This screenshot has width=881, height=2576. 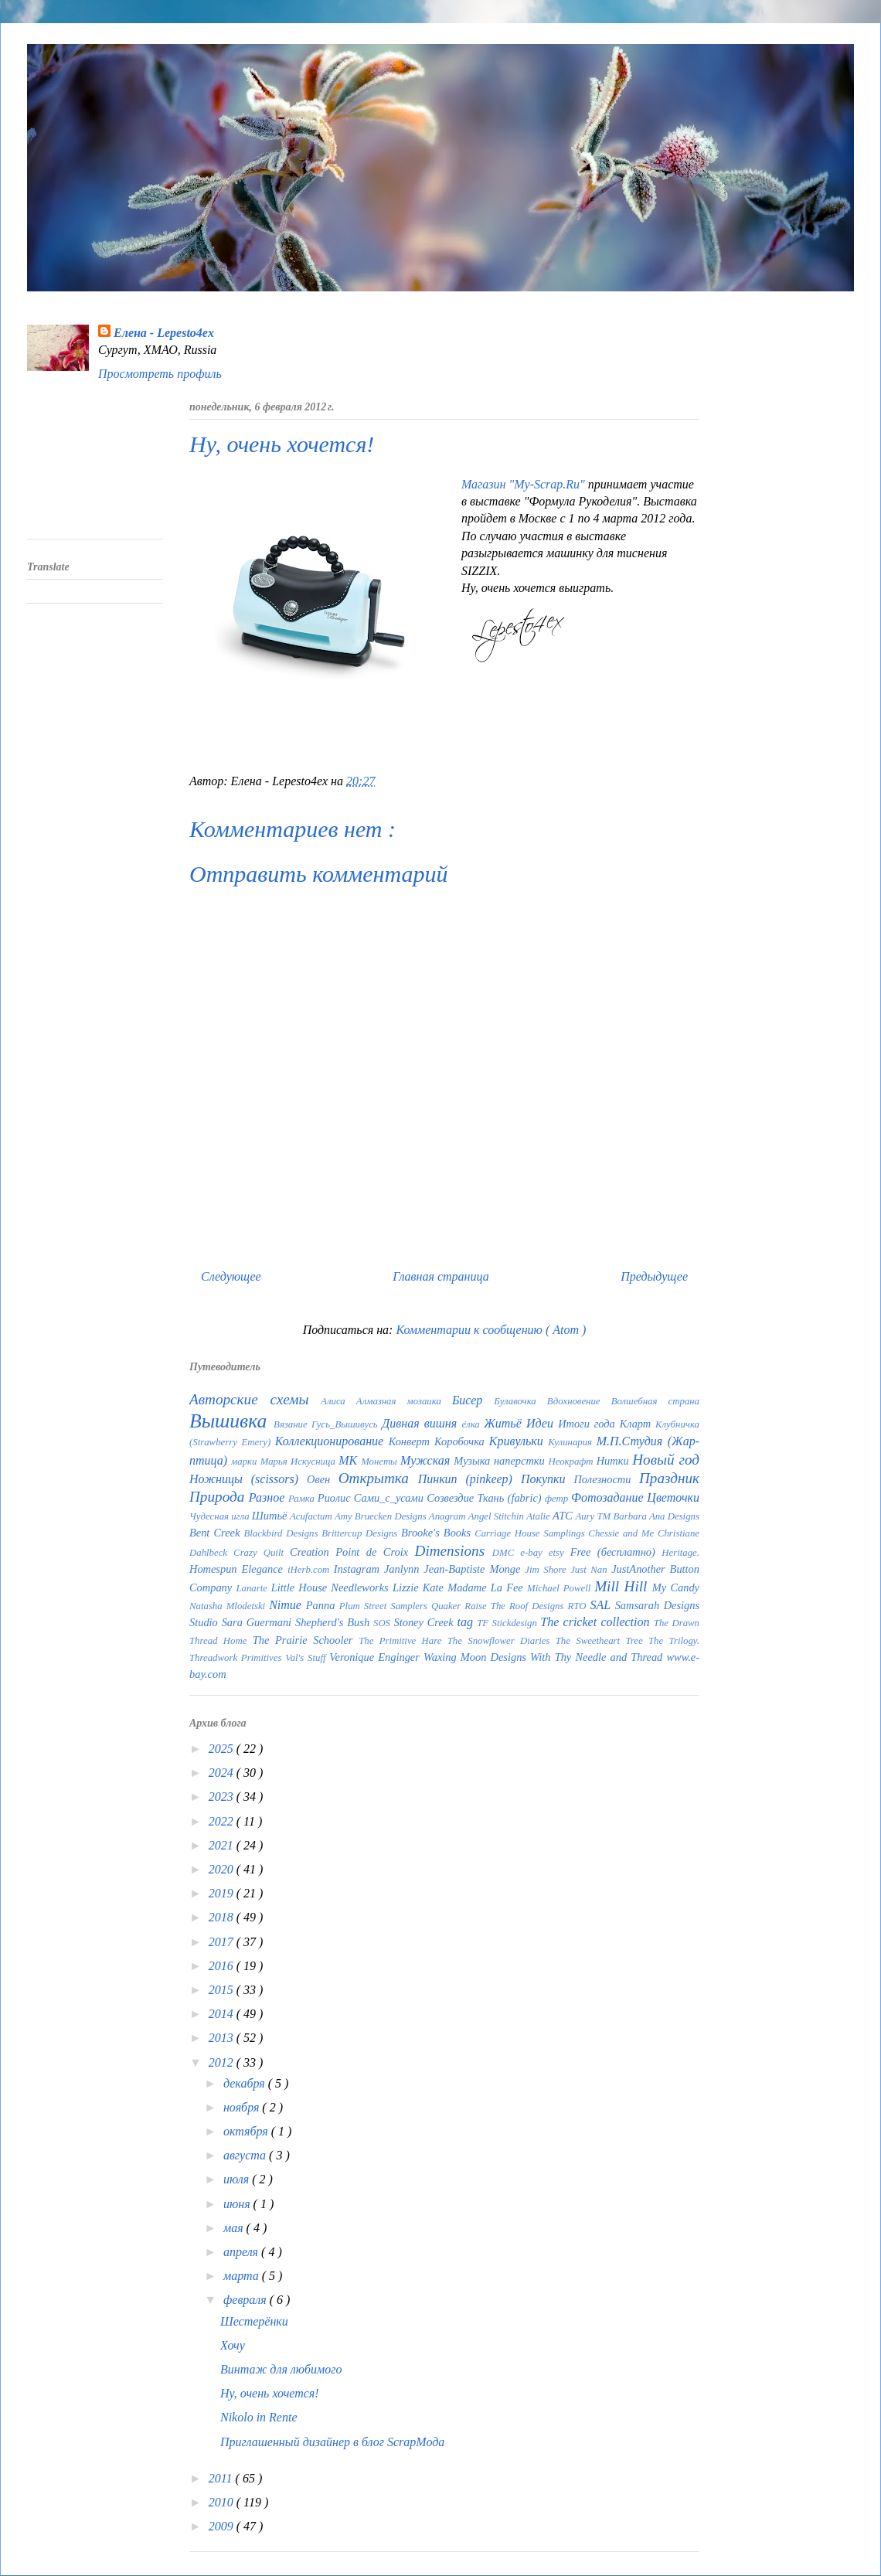 I want to click on The Sweetheart Tree, so click(x=602, y=1640).